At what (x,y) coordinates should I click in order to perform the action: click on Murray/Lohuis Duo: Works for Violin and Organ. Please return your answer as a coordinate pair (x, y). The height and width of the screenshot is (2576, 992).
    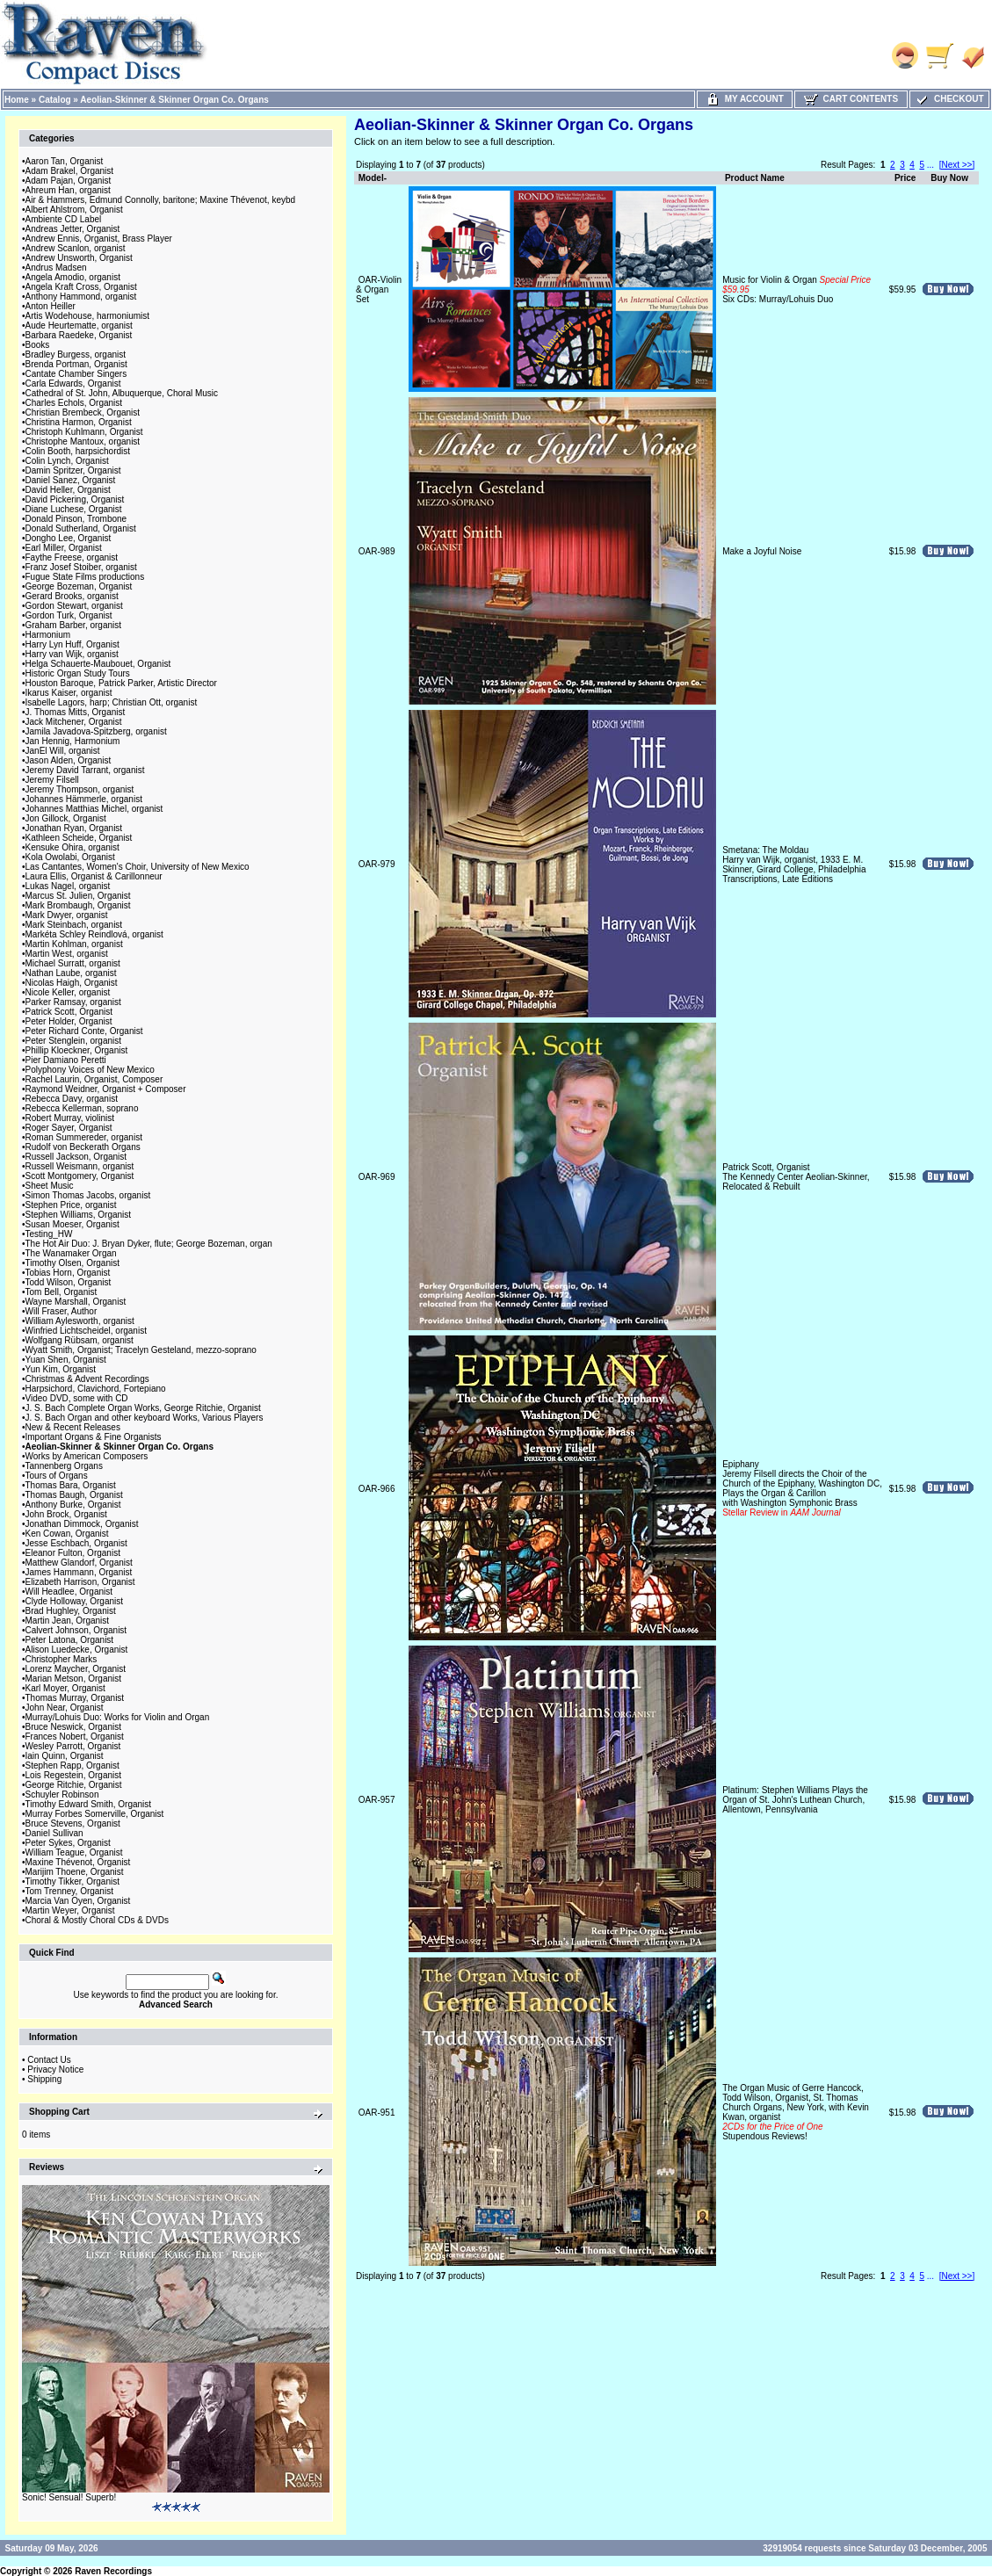
    Looking at the image, I should click on (117, 1717).